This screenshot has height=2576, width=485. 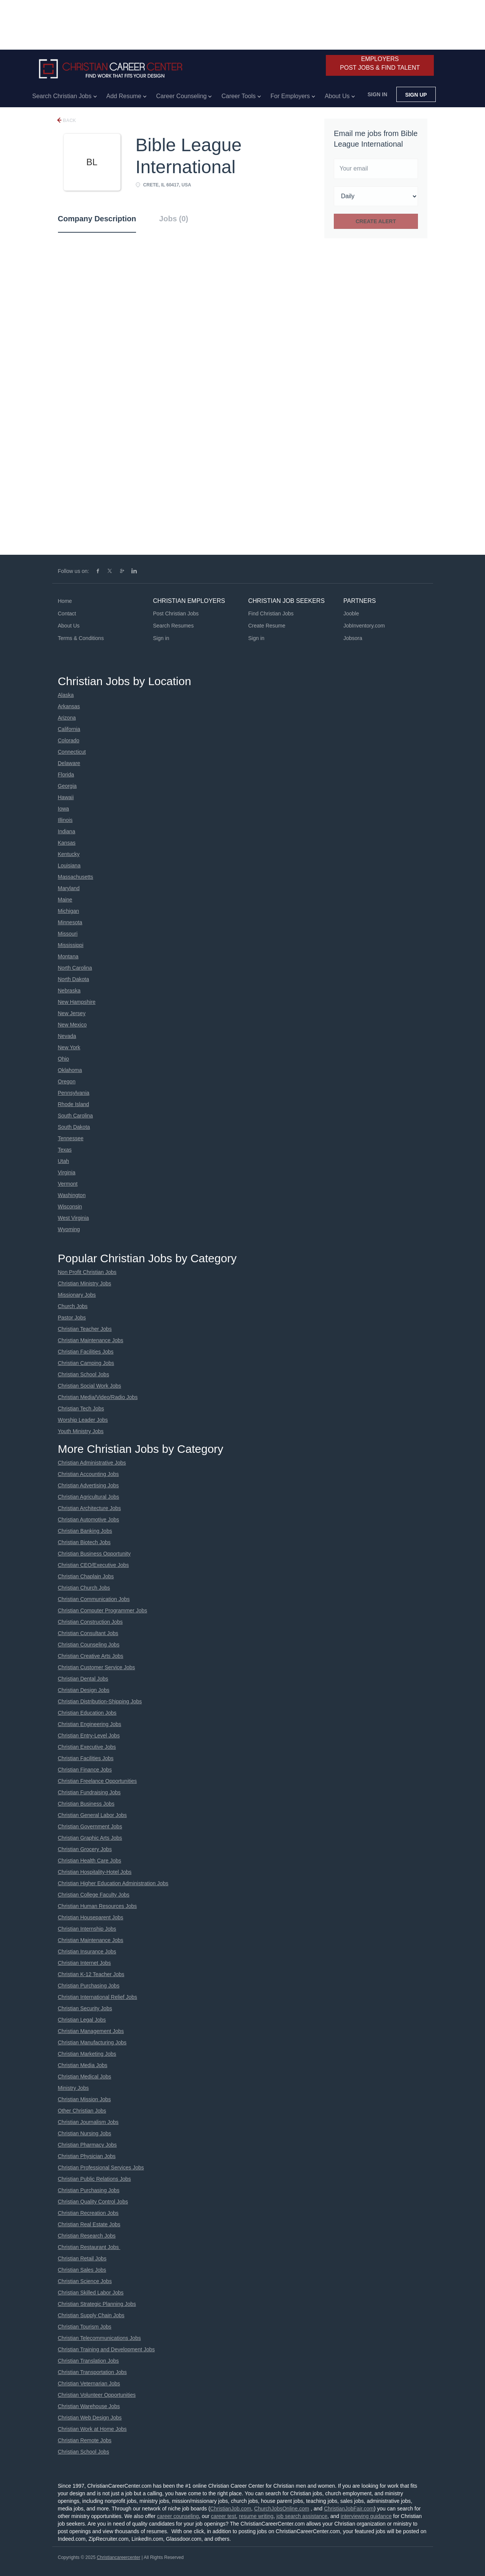 What do you see at coordinates (67, 786) in the screenshot?
I see `Georgia` at bounding box center [67, 786].